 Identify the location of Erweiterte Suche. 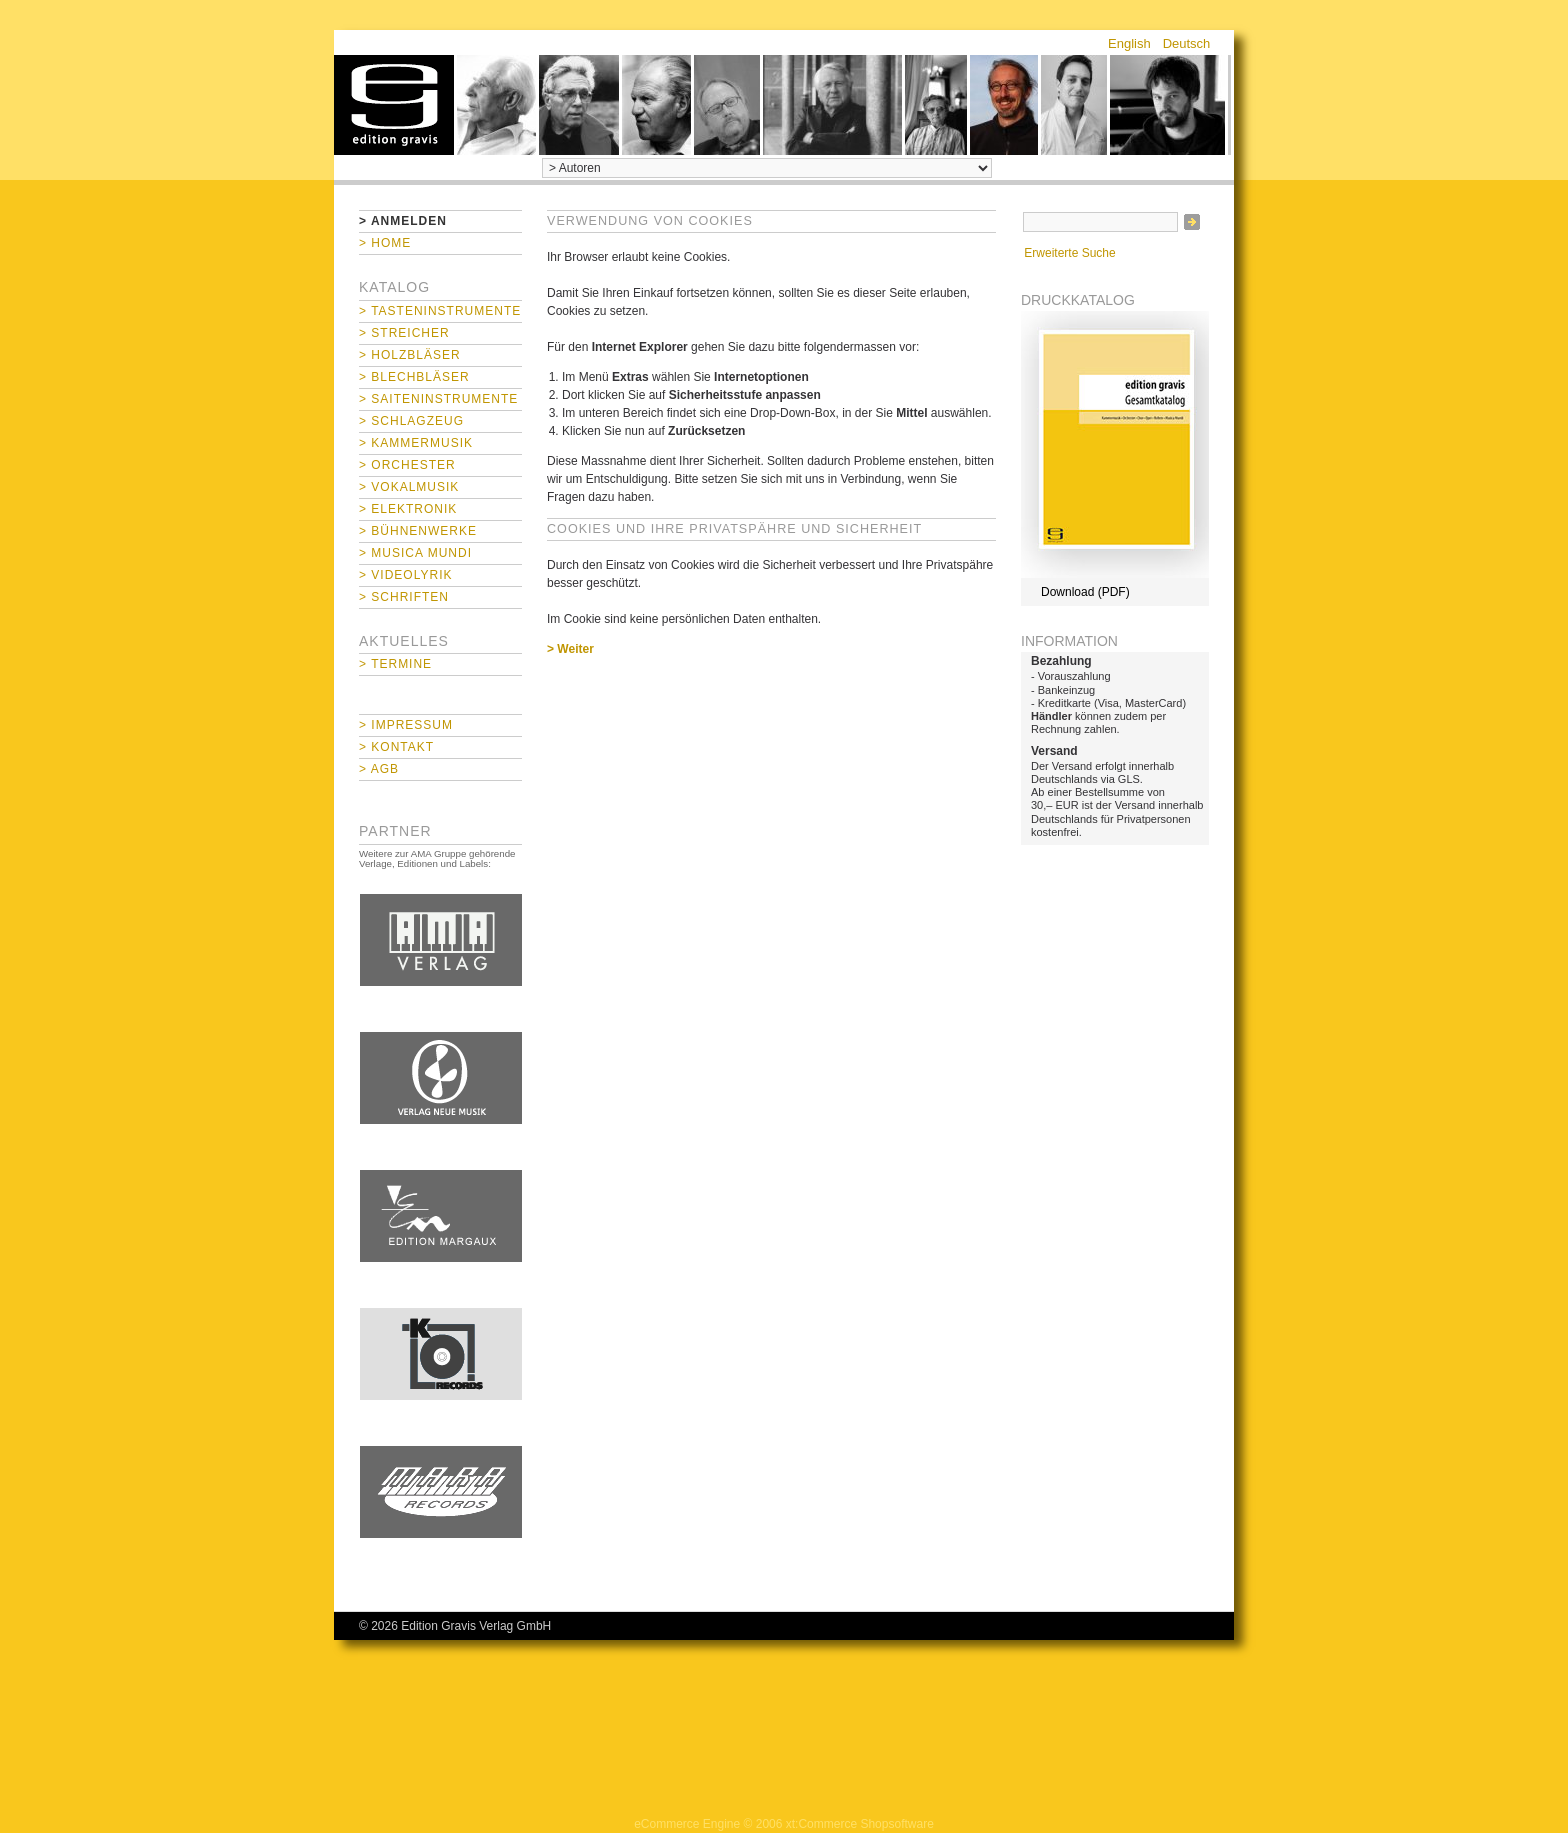
(1069, 253).